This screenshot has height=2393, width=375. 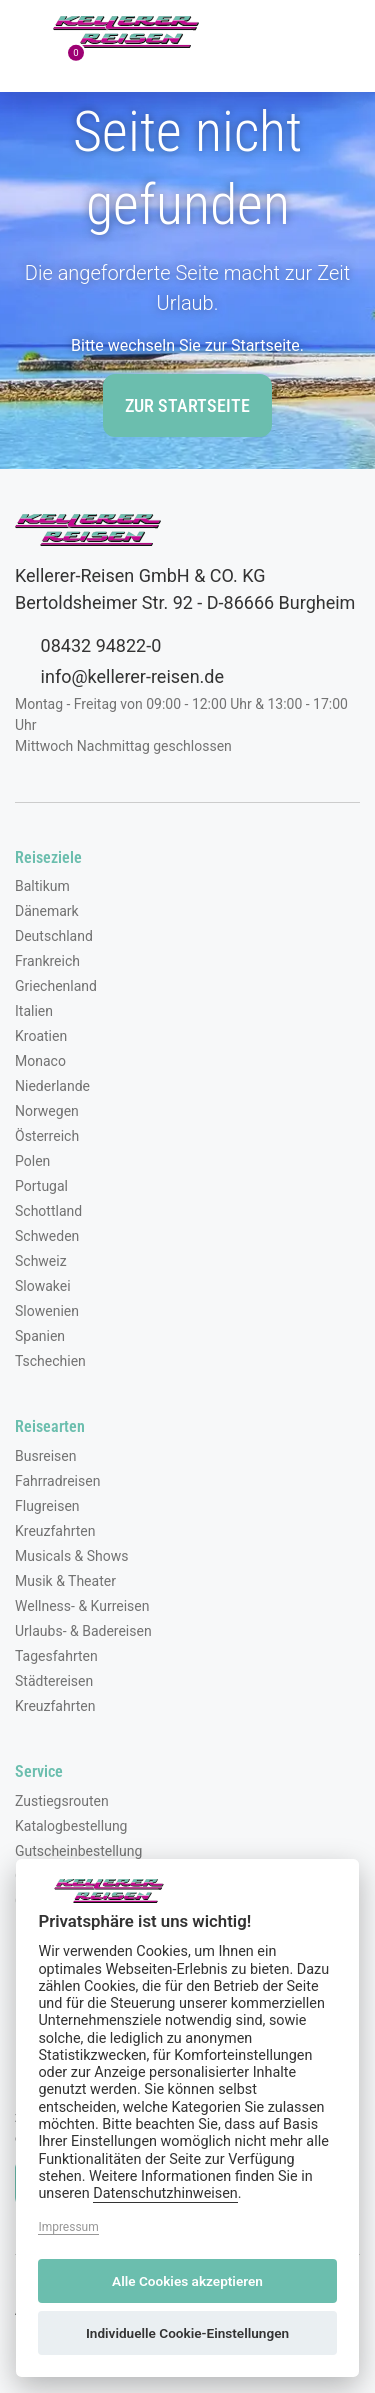 I want to click on Dänemark, so click(x=47, y=911).